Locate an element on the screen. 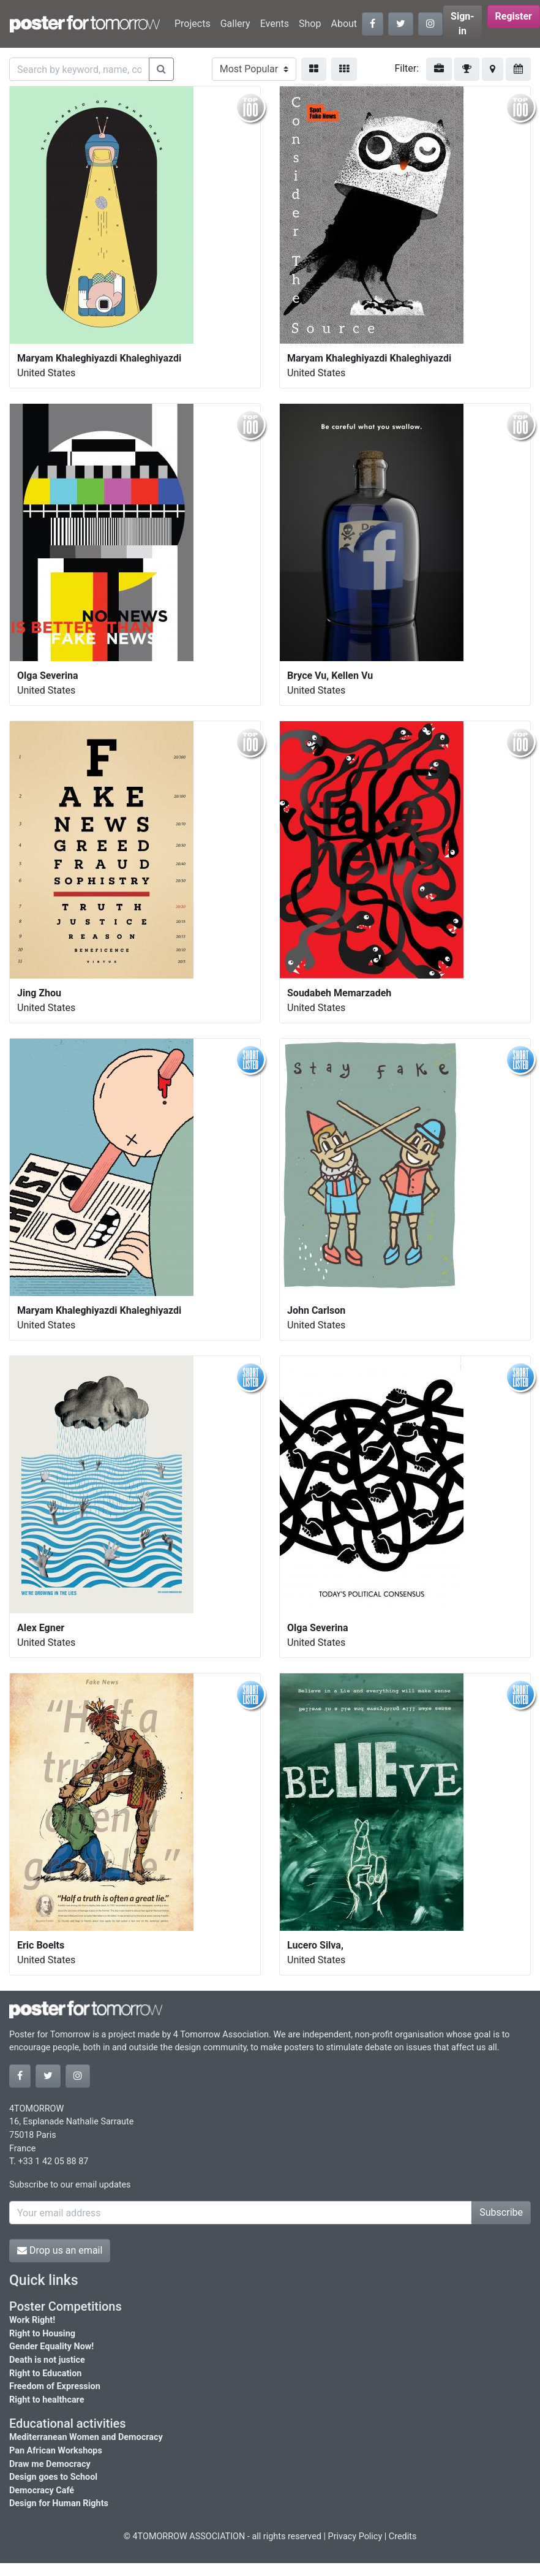 The height and width of the screenshot is (2576, 540). Death is not justice is located at coordinates (47, 2360).